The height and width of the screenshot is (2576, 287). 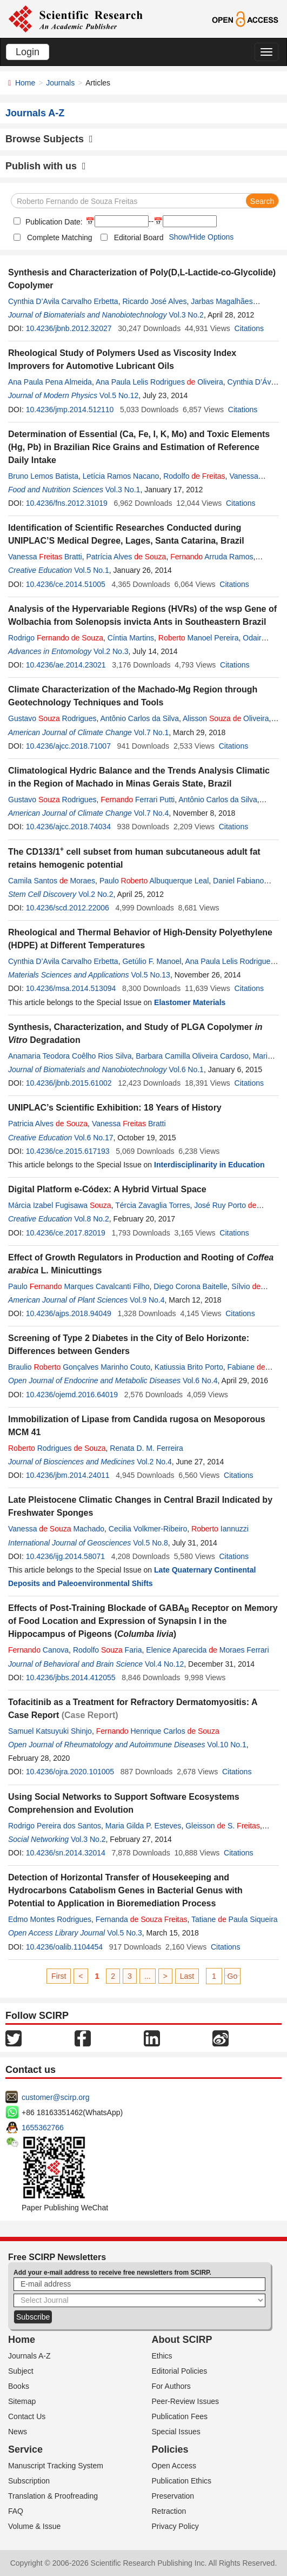 What do you see at coordinates (71, 1677) in the screenshot?
I see `10.4236/jbbs.2014.412055` at bounding box center [71, 1677].